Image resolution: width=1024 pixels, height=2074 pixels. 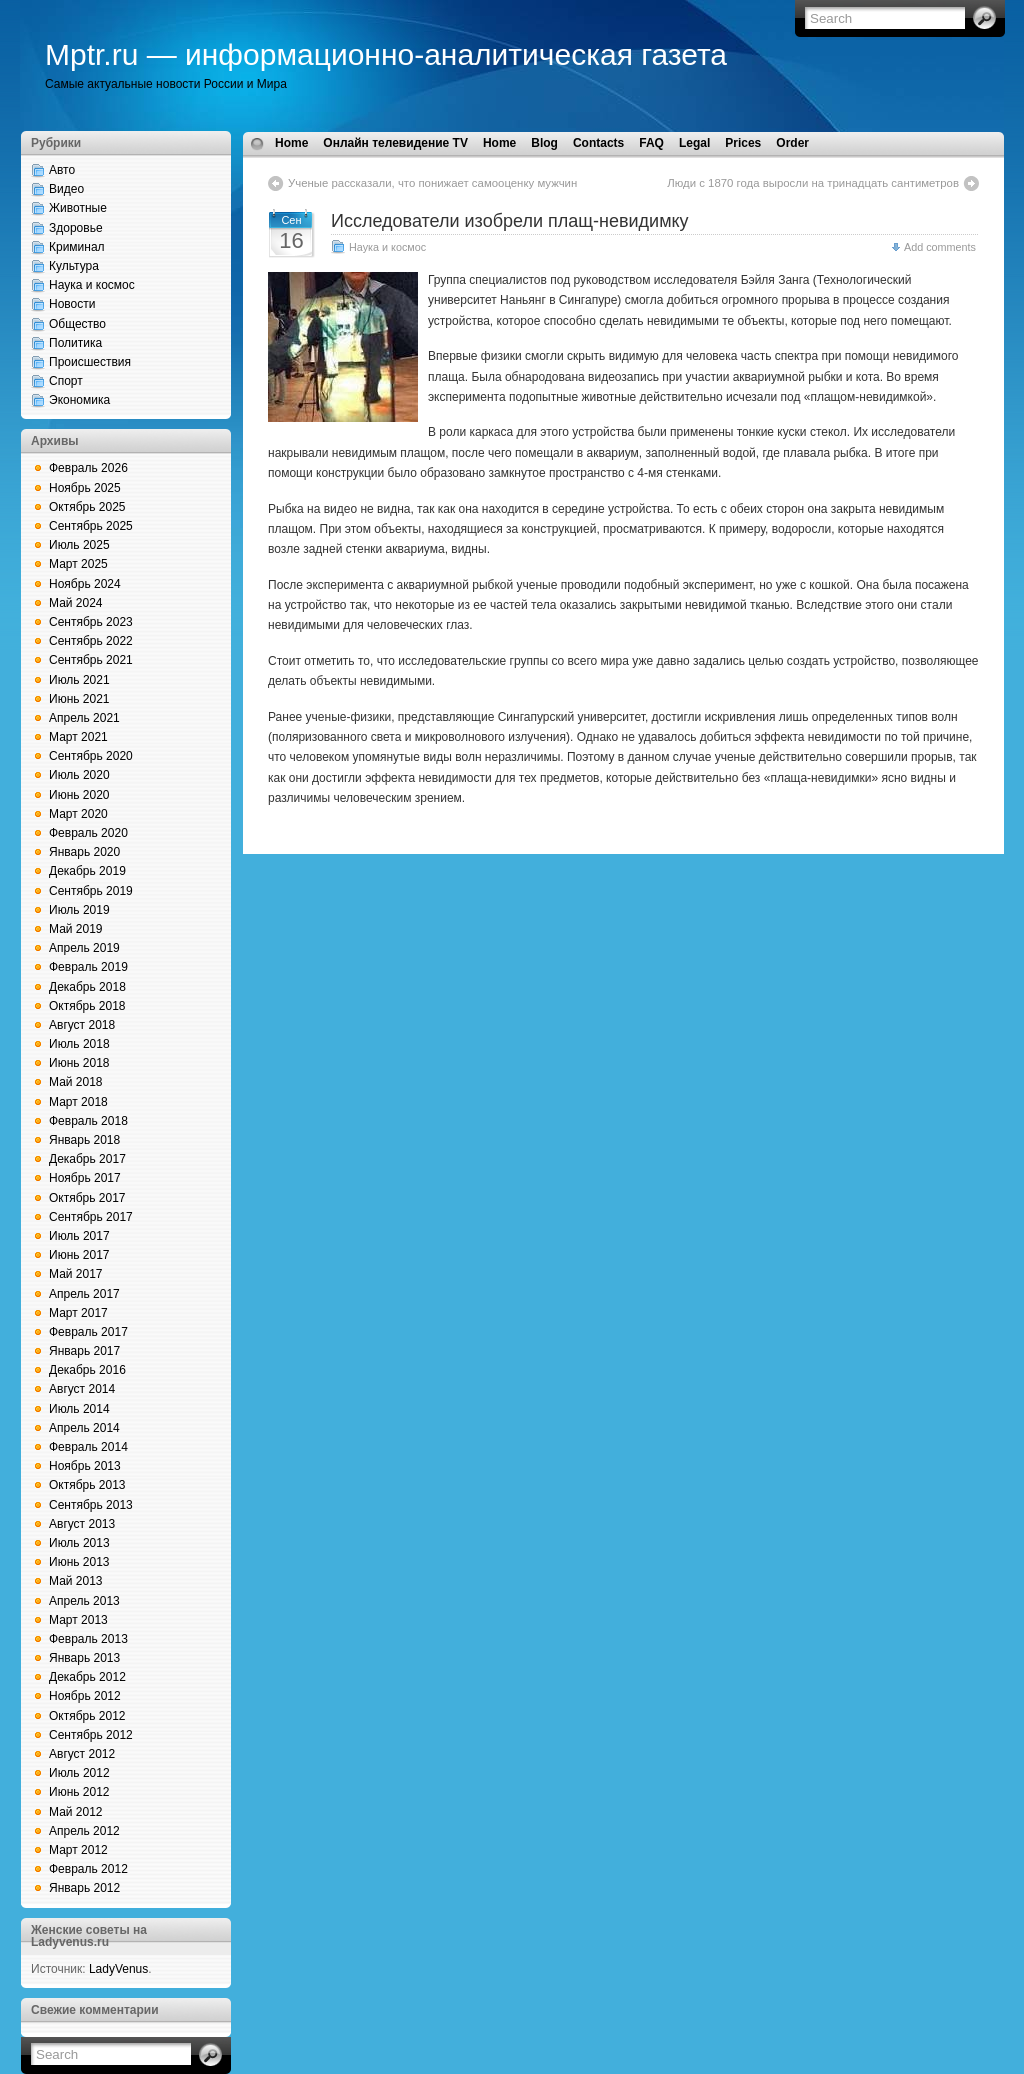 I want to click on Февраль 2018, so click(x=88, y=1121).